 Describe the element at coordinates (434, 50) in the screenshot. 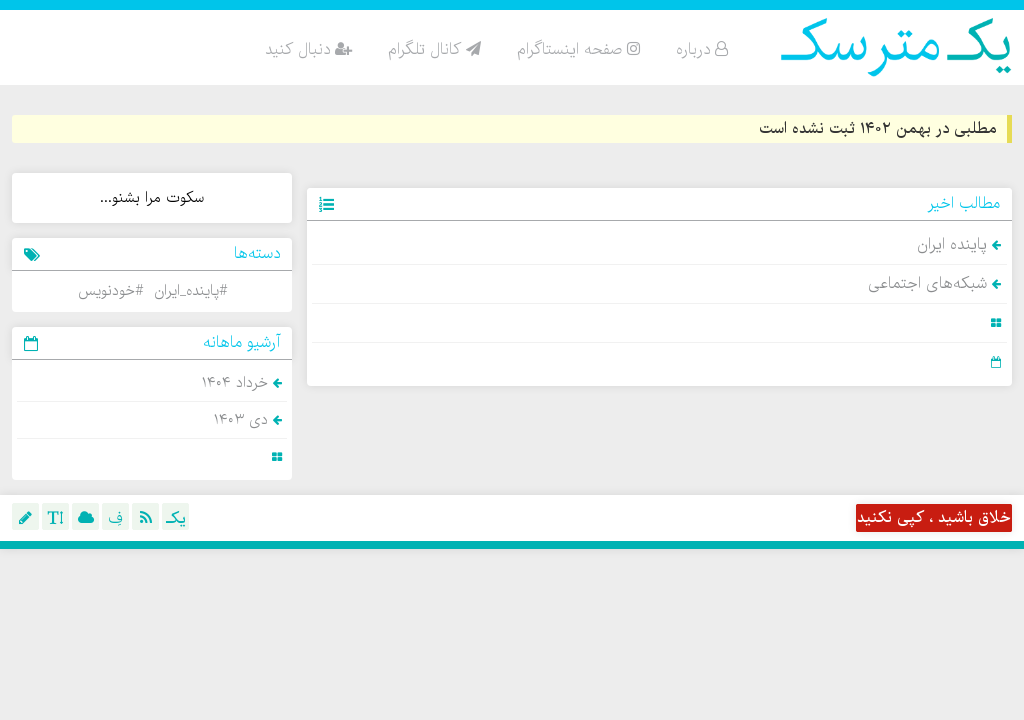

I see `کانال تلگرام` at that location.